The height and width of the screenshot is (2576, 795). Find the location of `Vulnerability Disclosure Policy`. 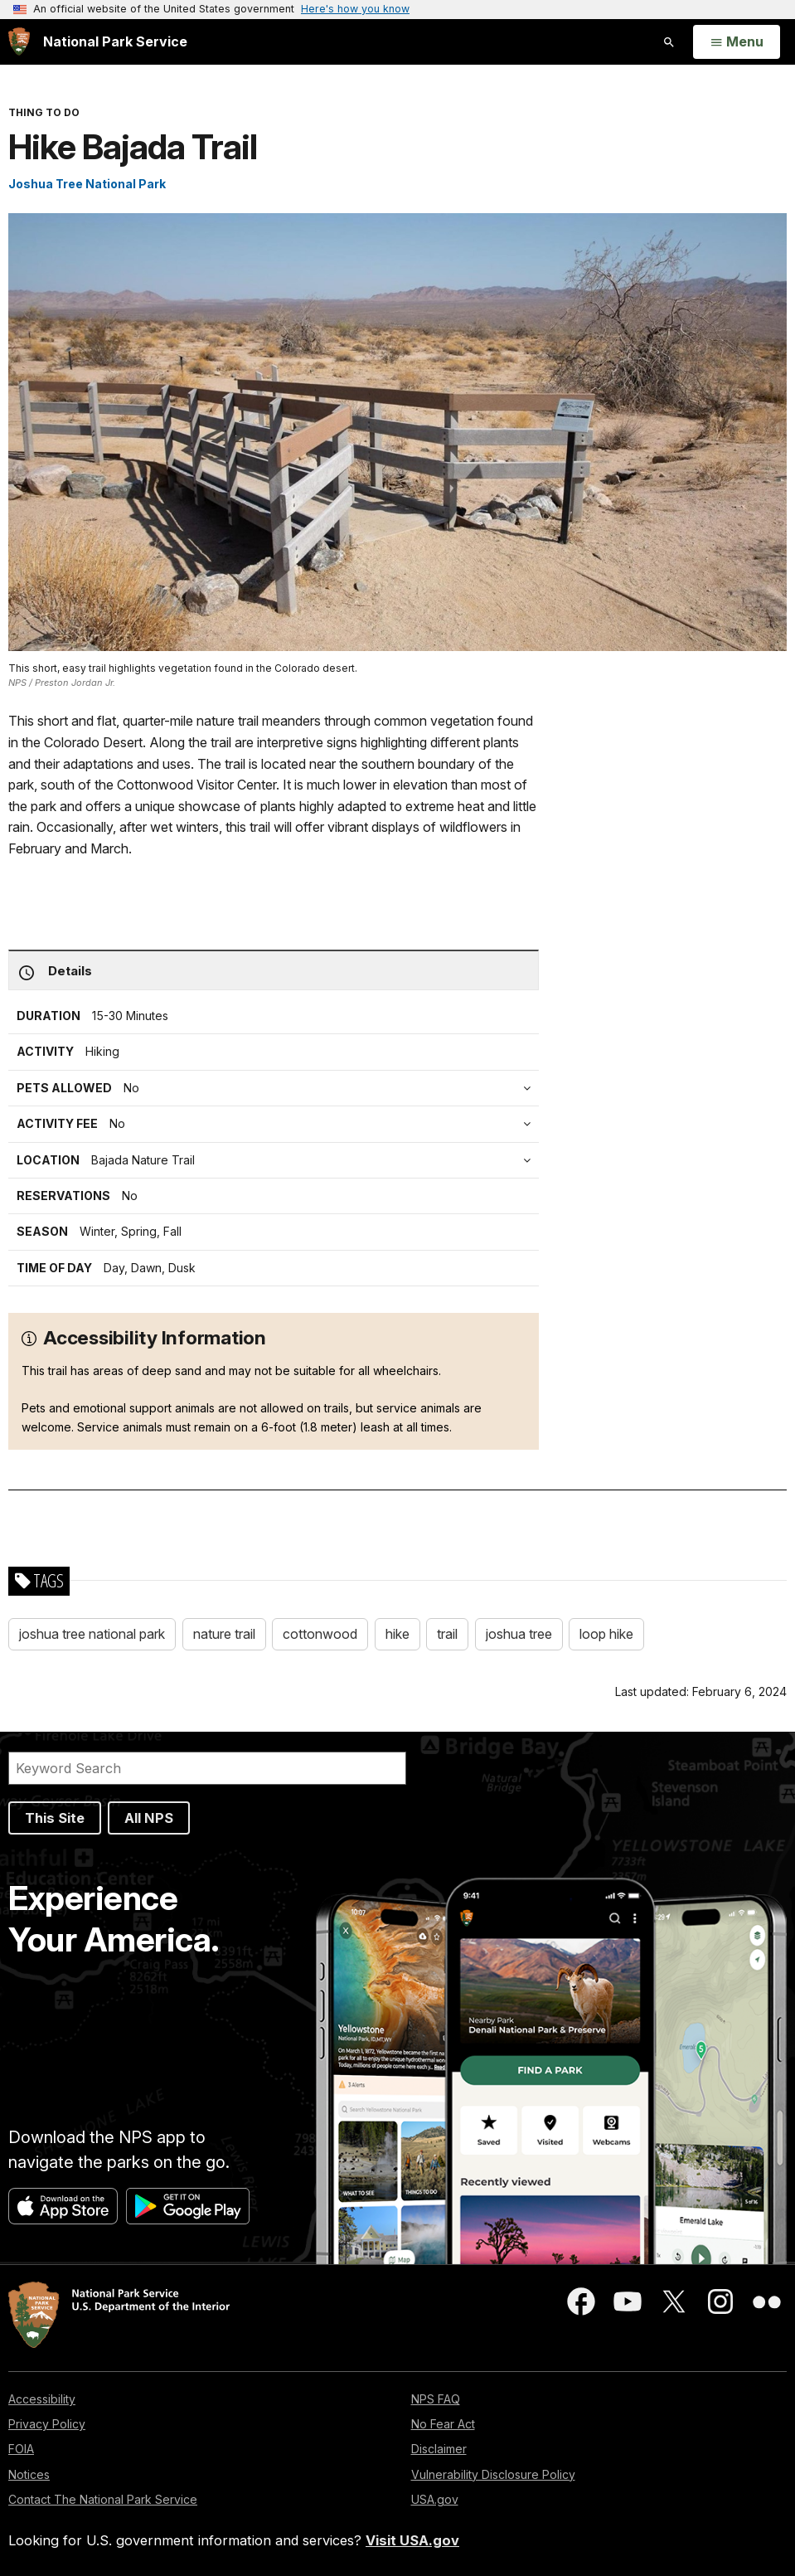

Vulnerability Disclosure Policy is located at coordinates (493, 2474).